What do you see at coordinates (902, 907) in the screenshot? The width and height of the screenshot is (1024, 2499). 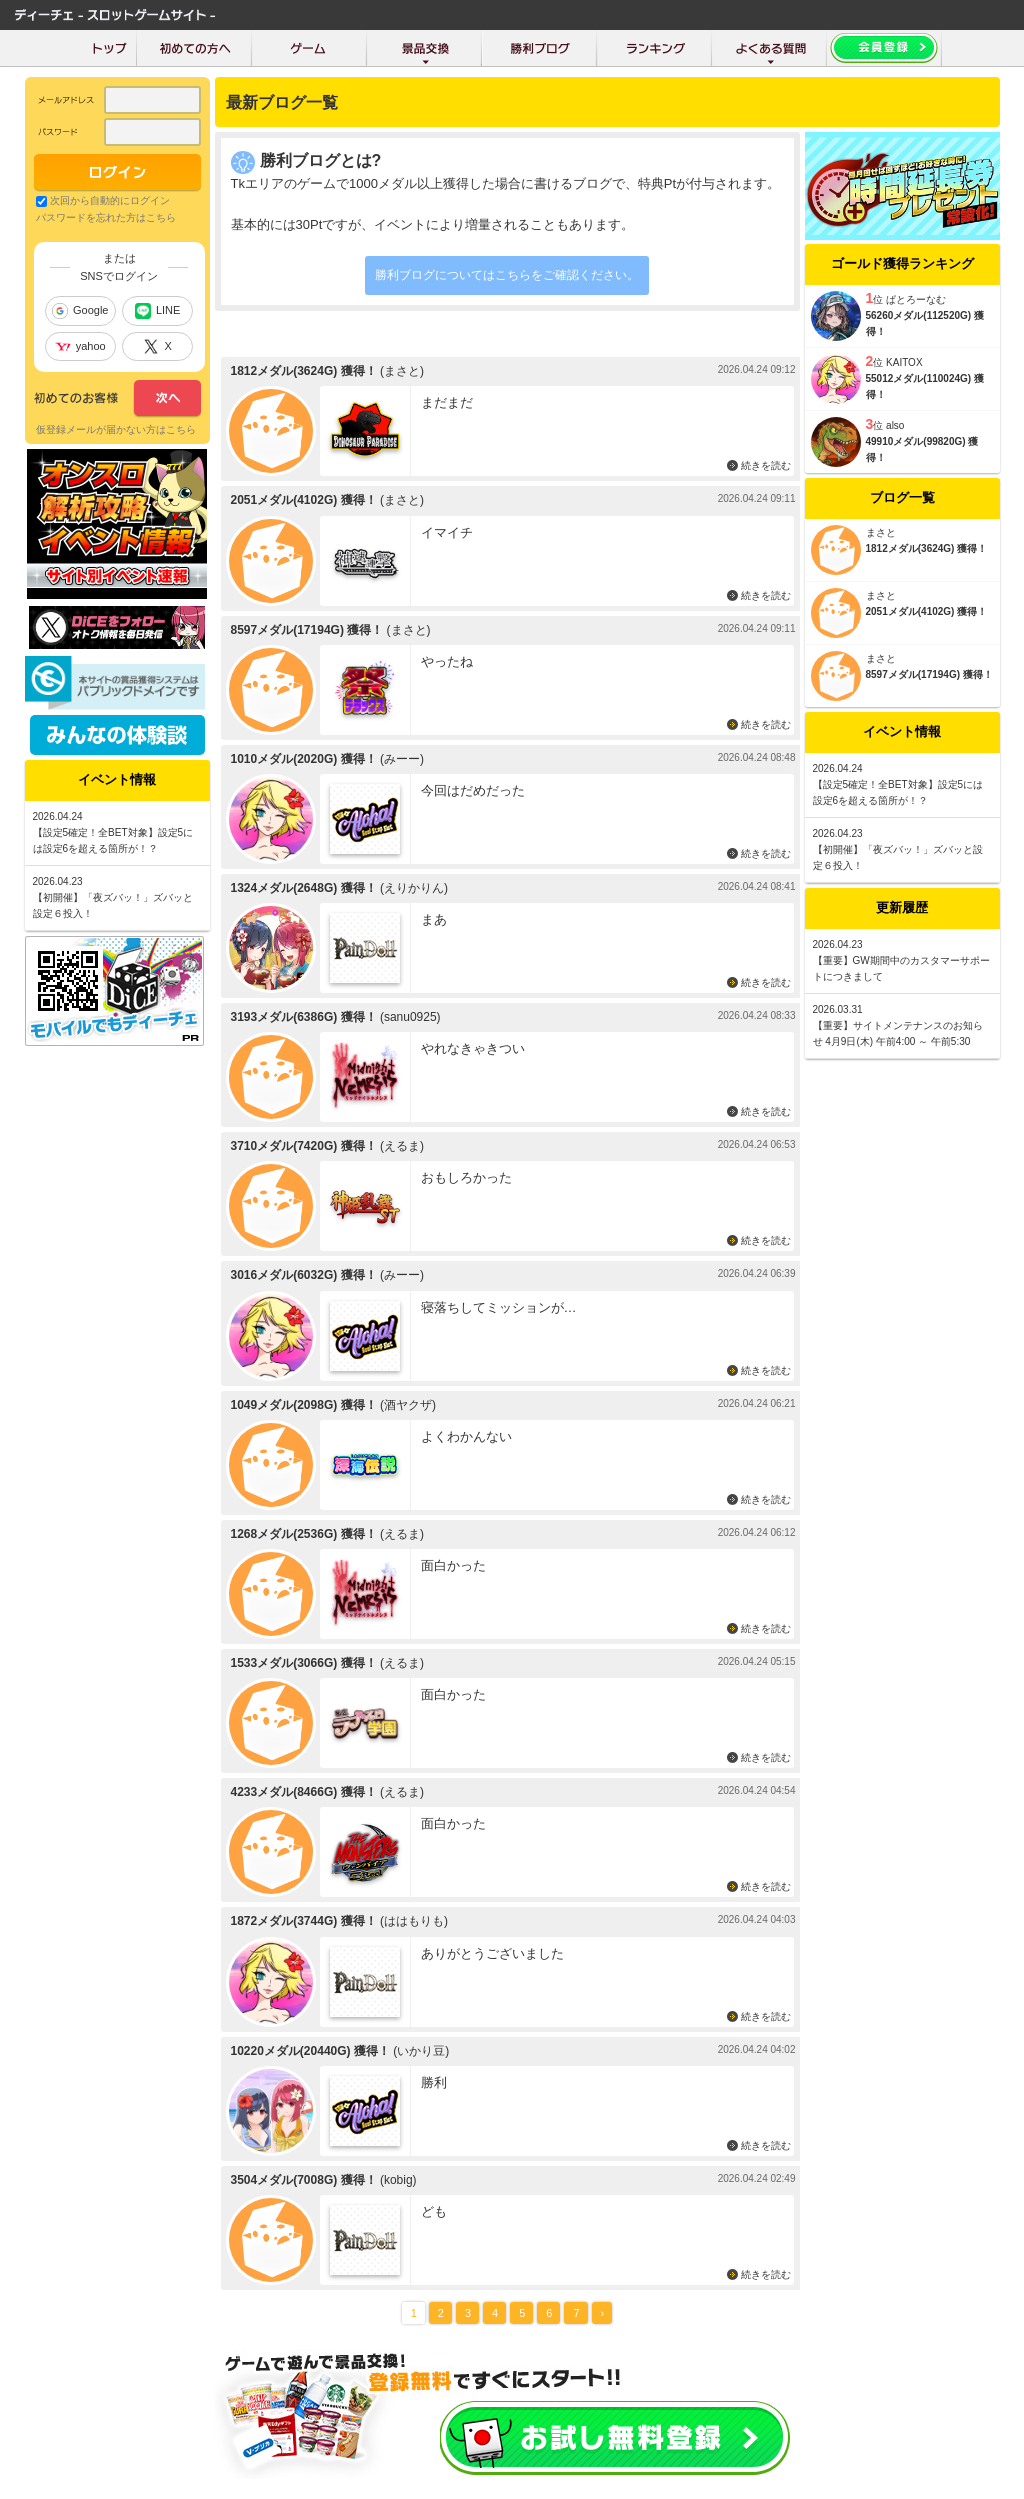 I see `更新履歴` at bounding box center [902, 907].